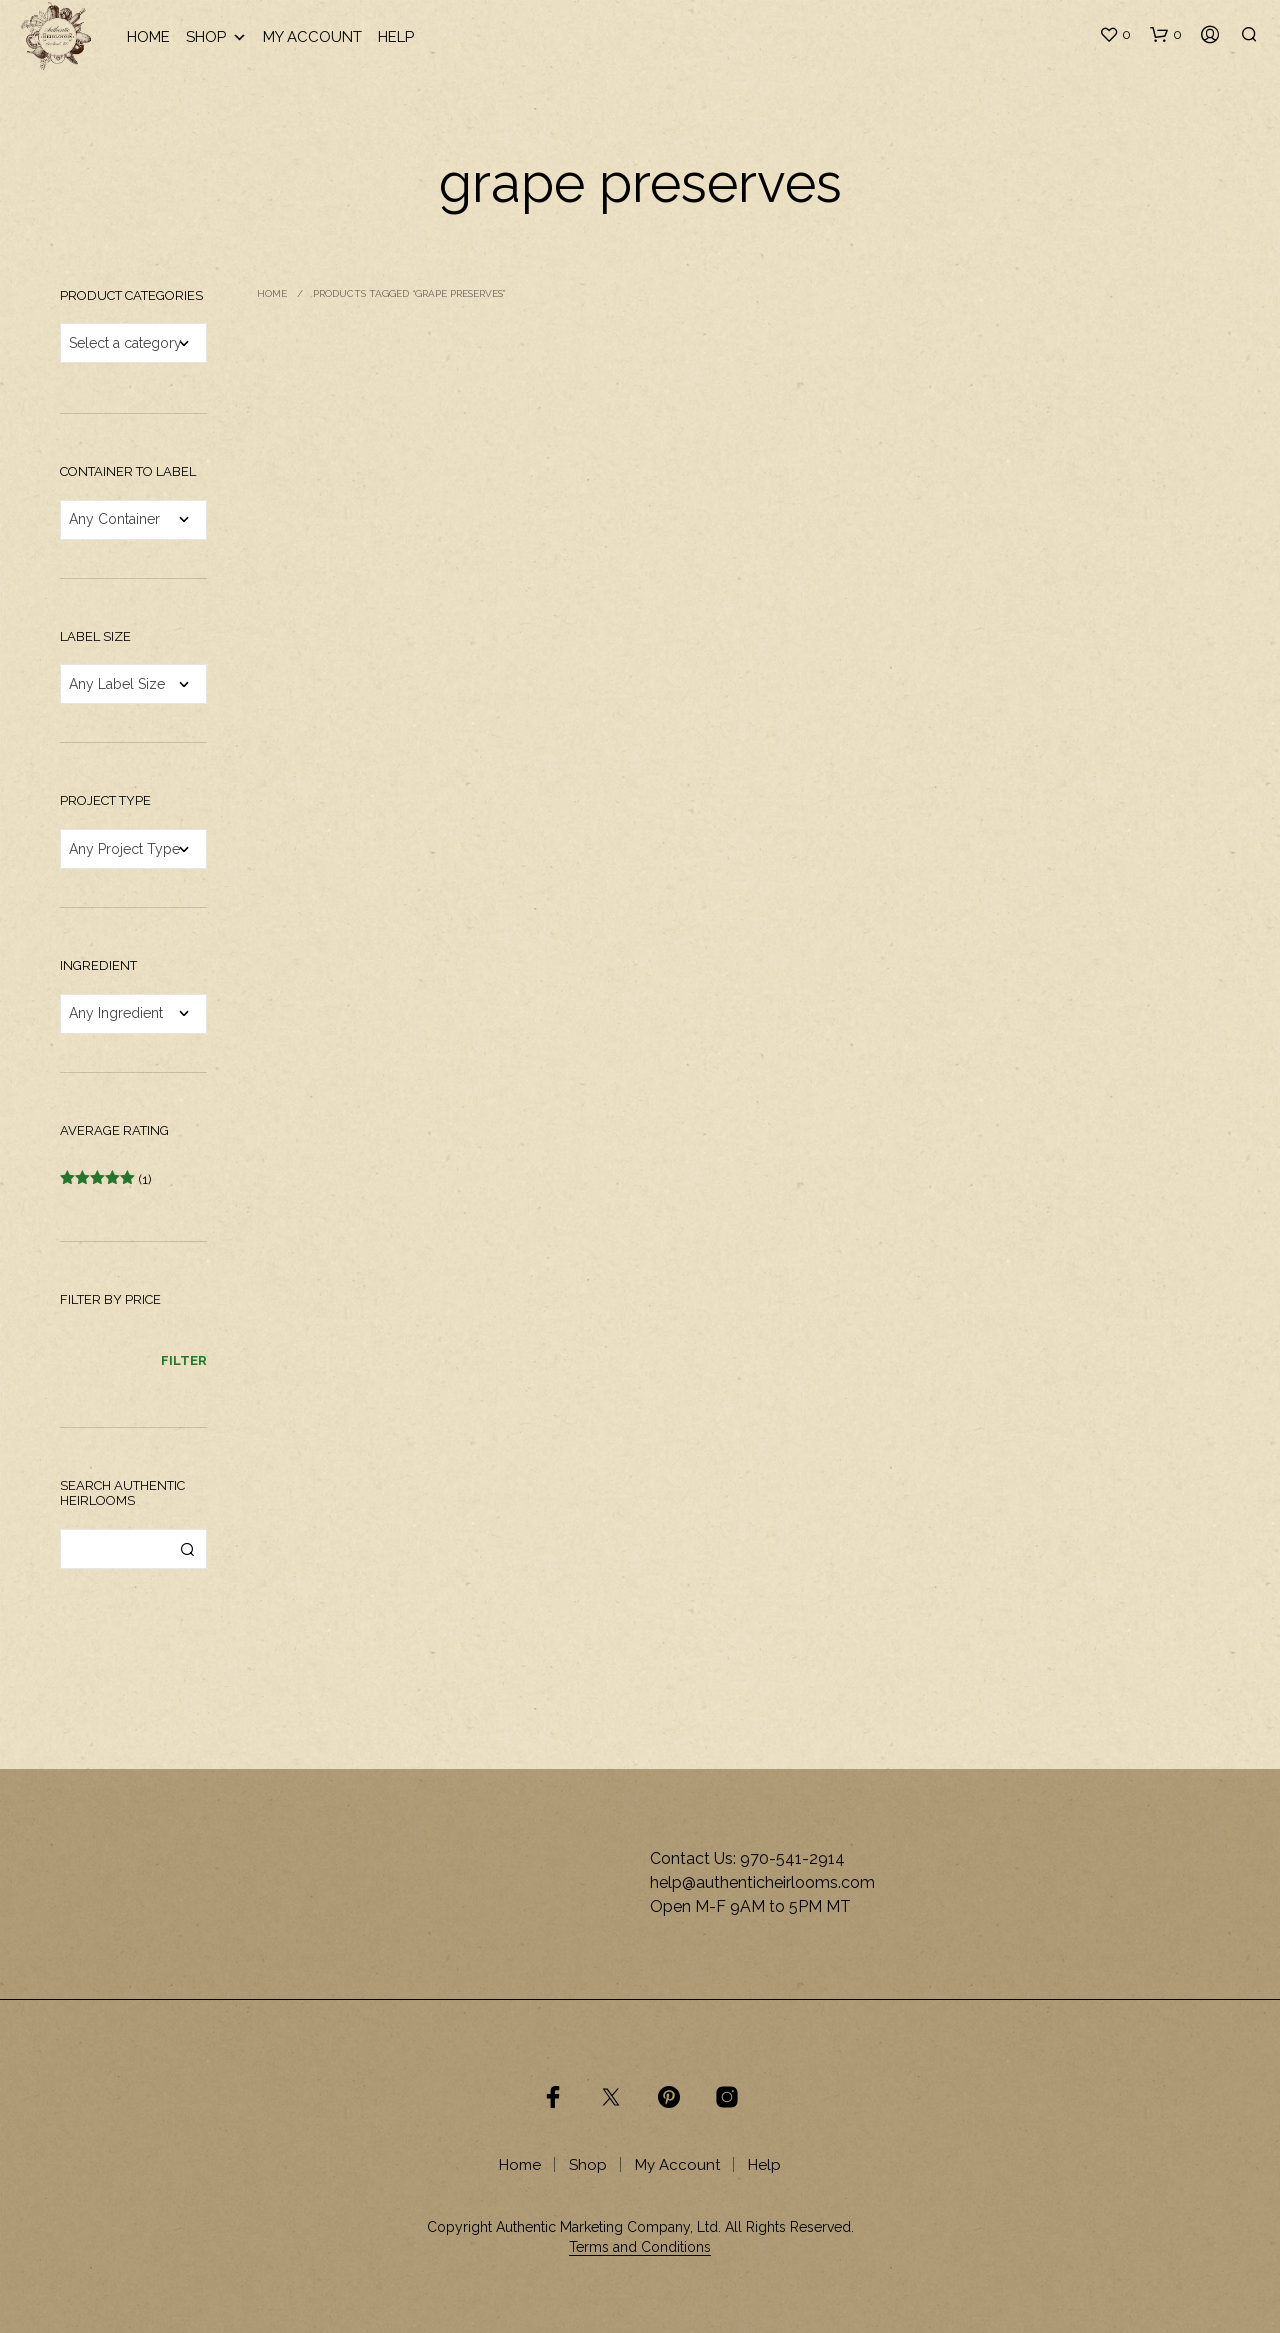 The image size is (1280, 2333). What do you see at coordinates (106, 1179) in the screenshot?
I see `(1)` at bounding box center [106, 1179].